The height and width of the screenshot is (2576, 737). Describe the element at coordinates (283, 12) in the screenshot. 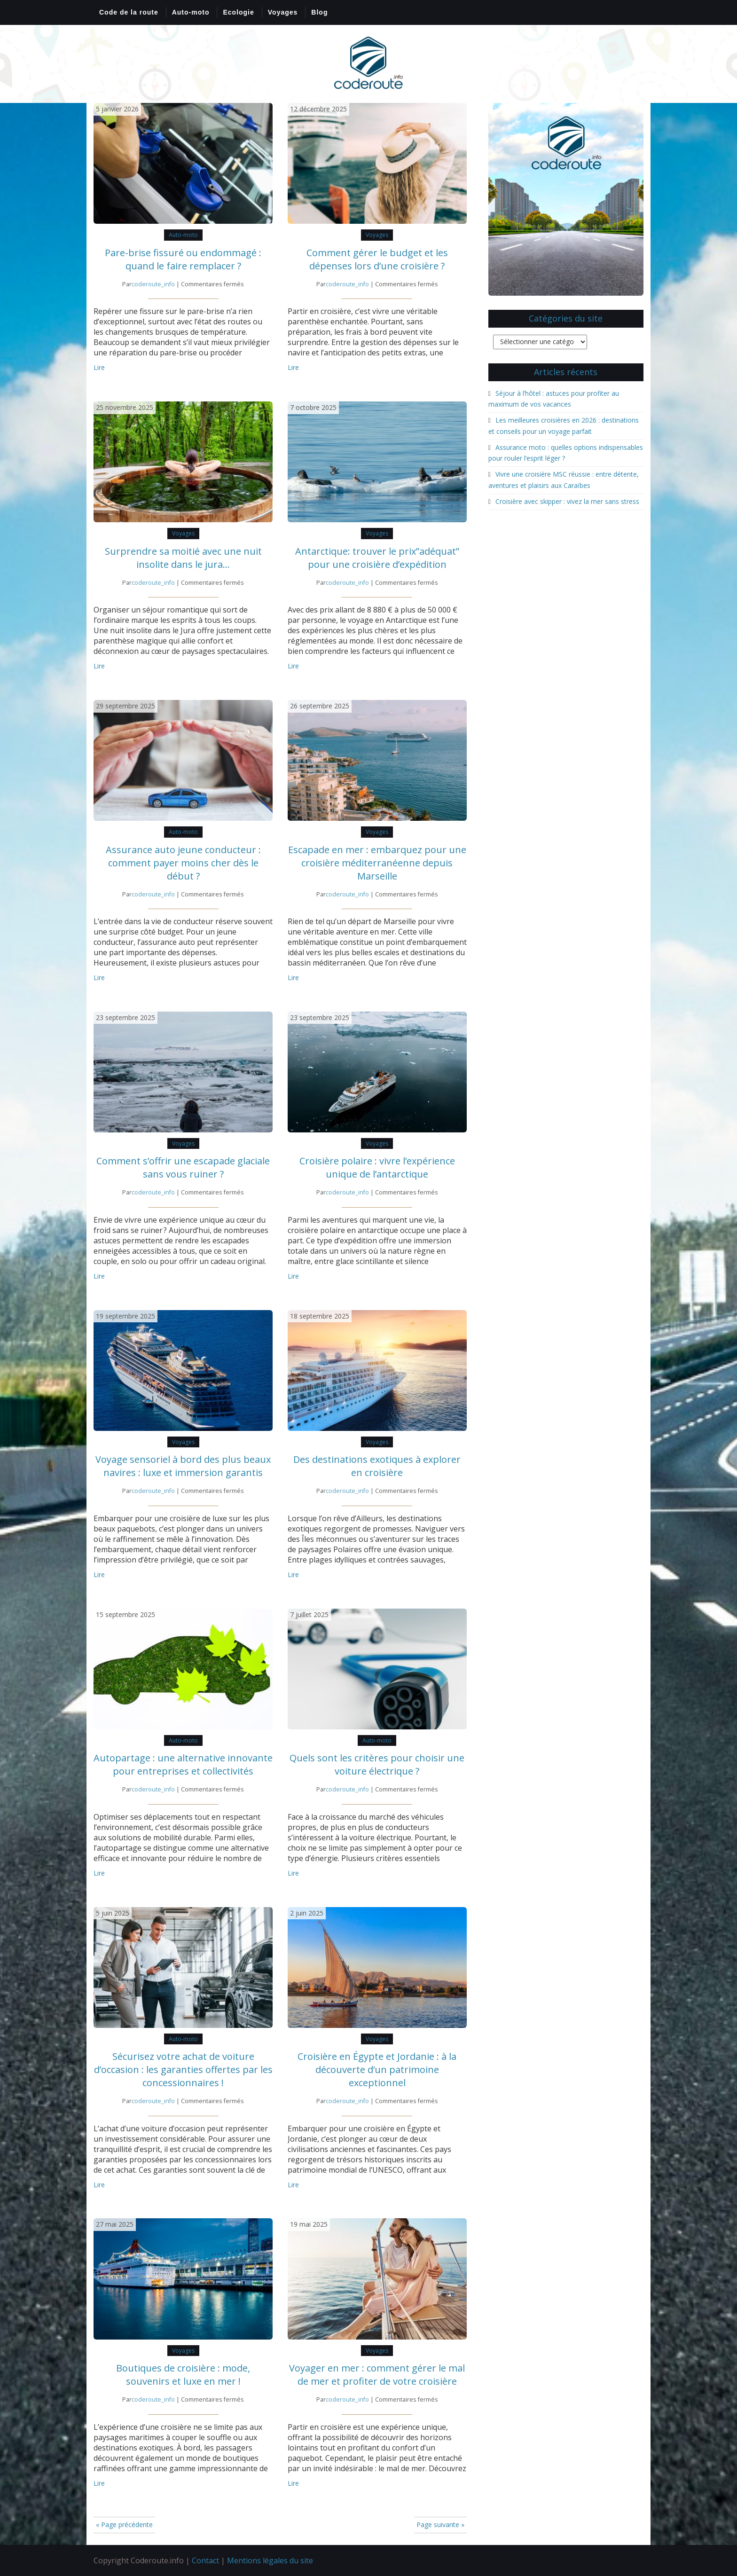

I see `Voyages` at that location.